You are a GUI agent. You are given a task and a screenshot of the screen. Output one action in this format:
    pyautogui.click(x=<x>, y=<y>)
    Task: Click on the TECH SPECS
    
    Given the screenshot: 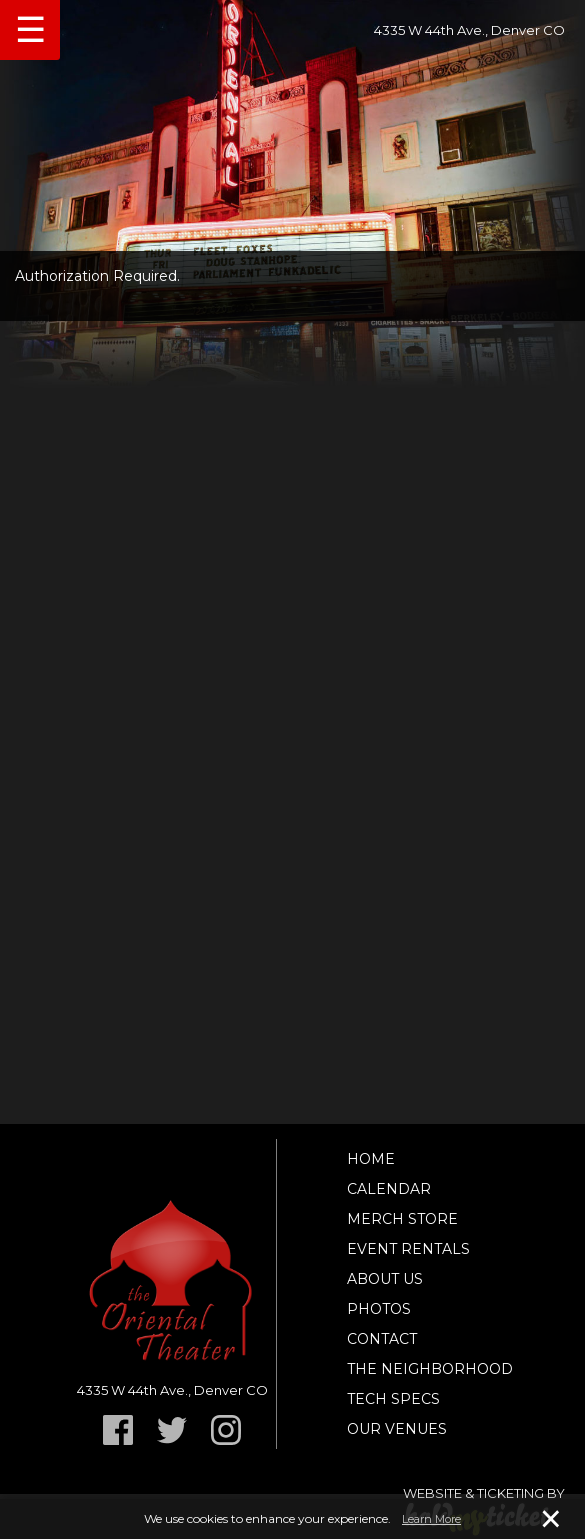 What is the action you would take?
    pyautogui.click(x=393, y=1399)
    